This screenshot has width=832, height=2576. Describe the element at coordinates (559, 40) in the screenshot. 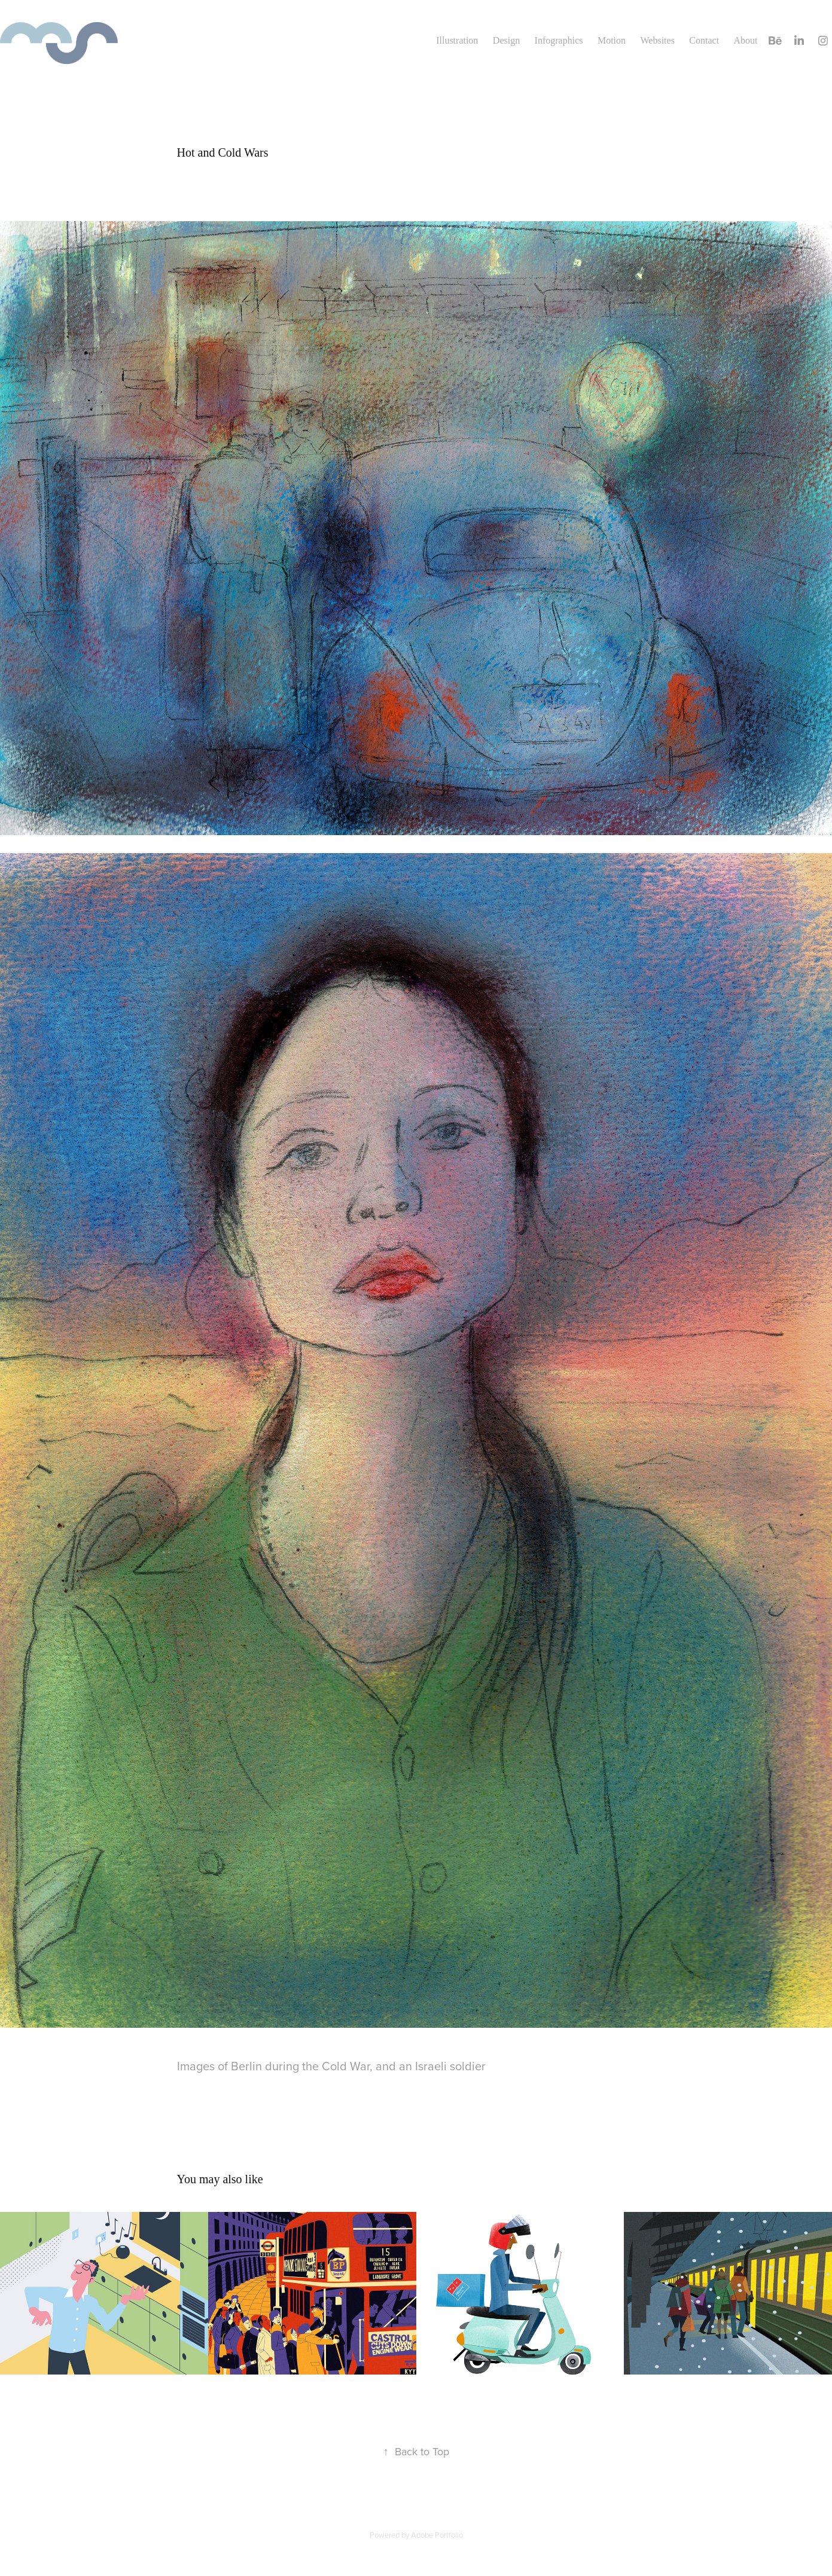

I see `Infographics` at that location.